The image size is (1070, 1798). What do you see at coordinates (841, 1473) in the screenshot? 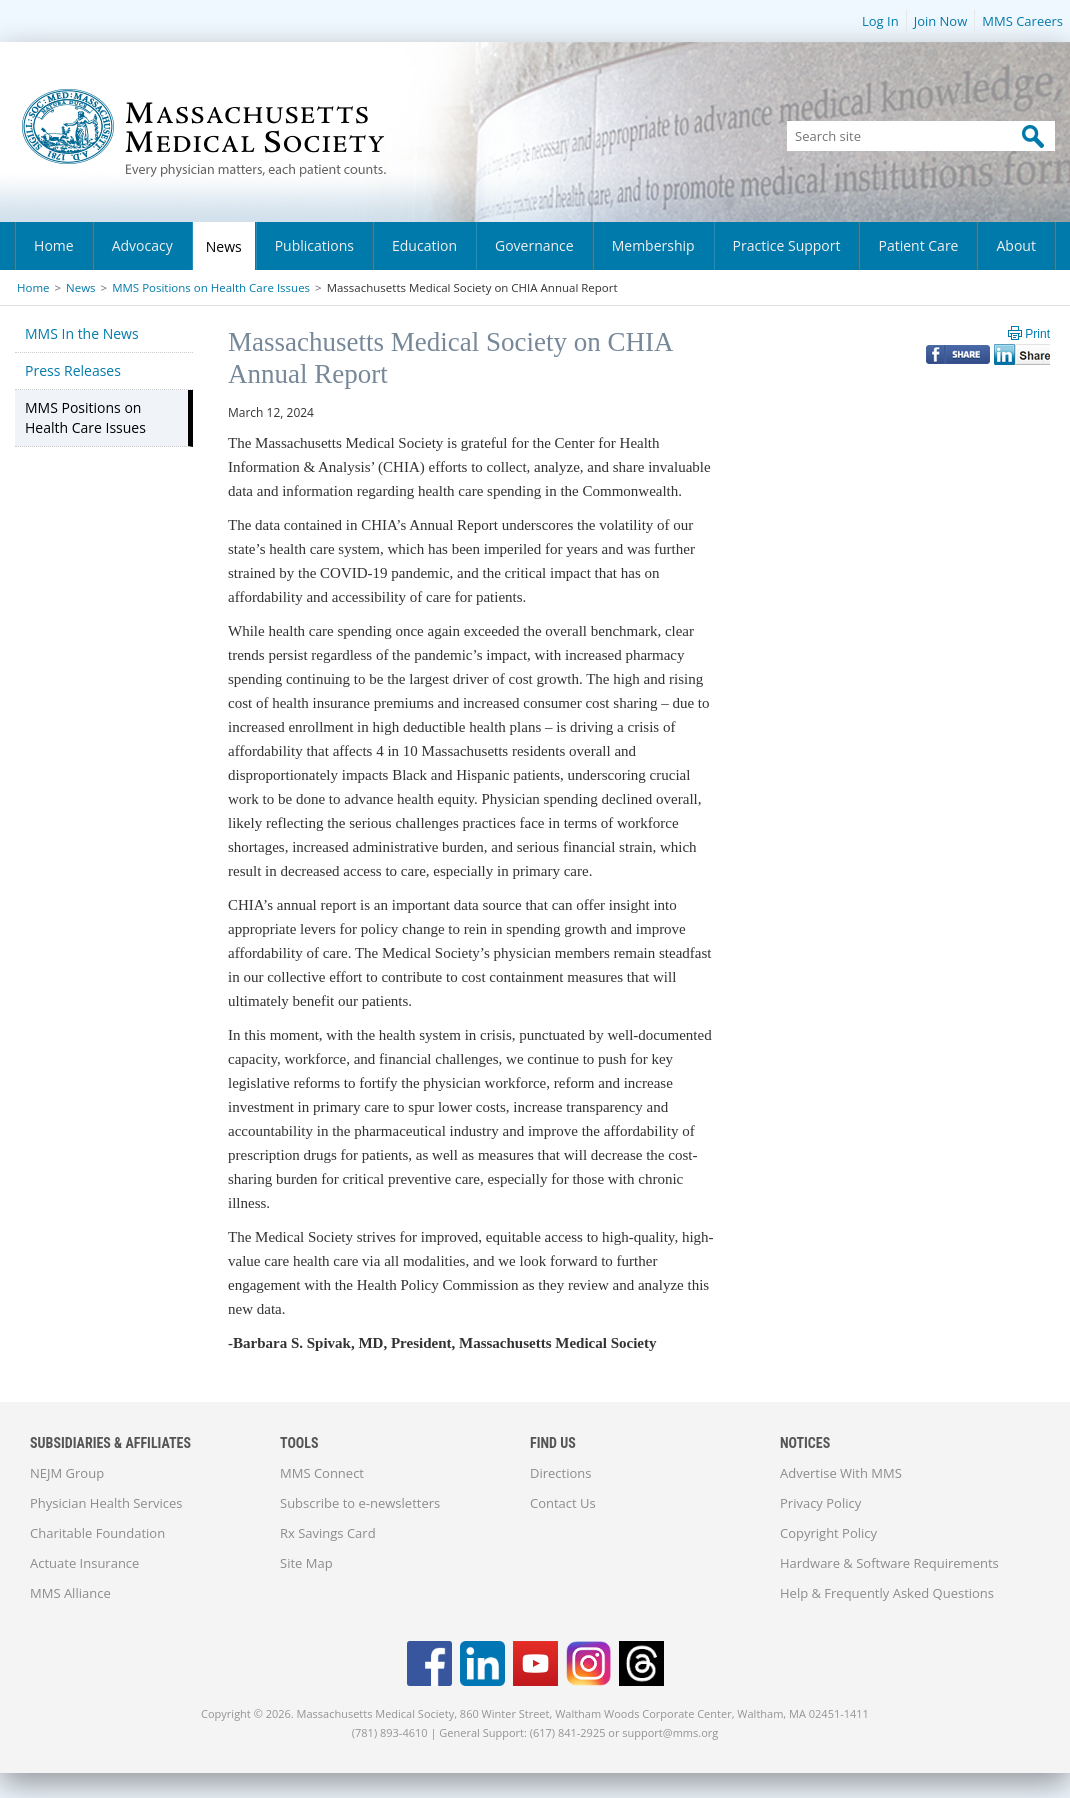
I see `Advertise With MMS` at bounding box center [841, 1473].